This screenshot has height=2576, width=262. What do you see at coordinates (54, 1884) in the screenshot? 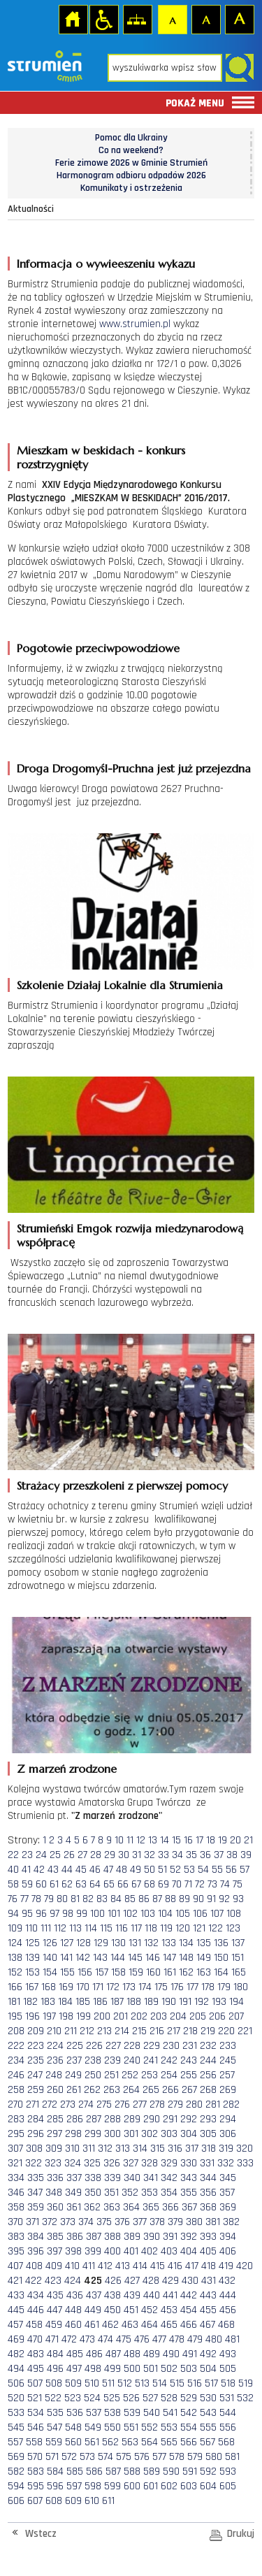
I see `61` at bounding box center [54, 1884].